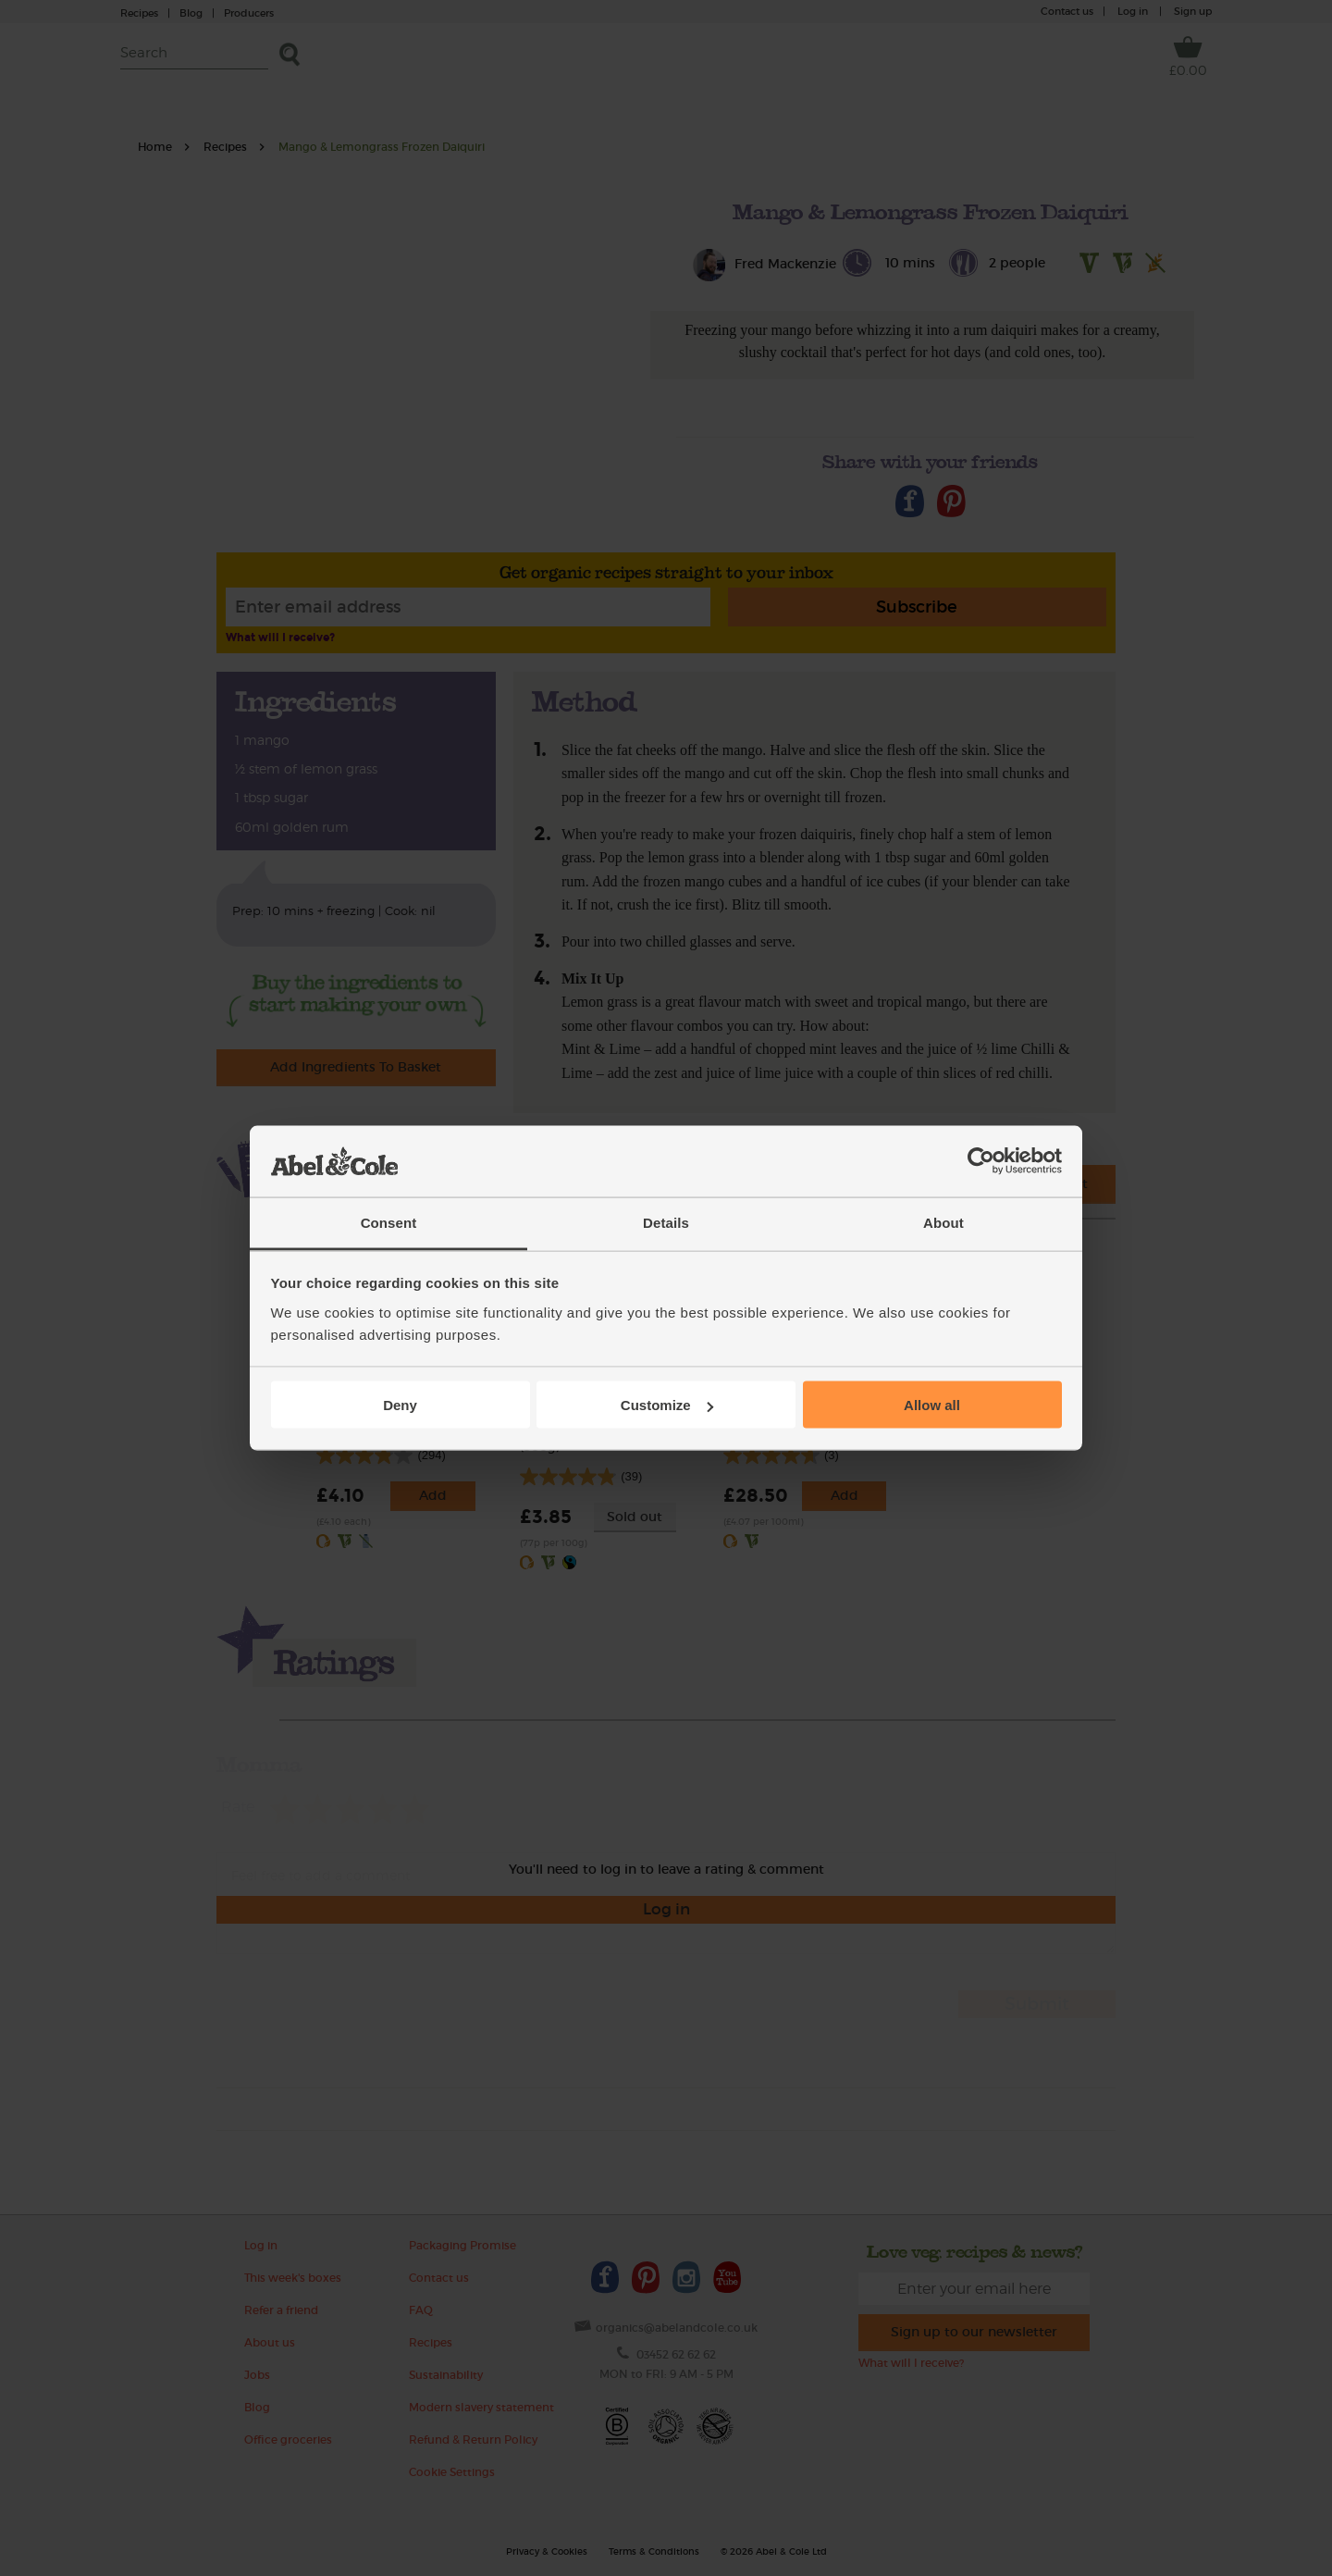 This screenshot has height=2576, width=1332. What do you see at coordinates (667, 1405) in the screenshot?
I see `Customize` at bounding box center [667, 1405].